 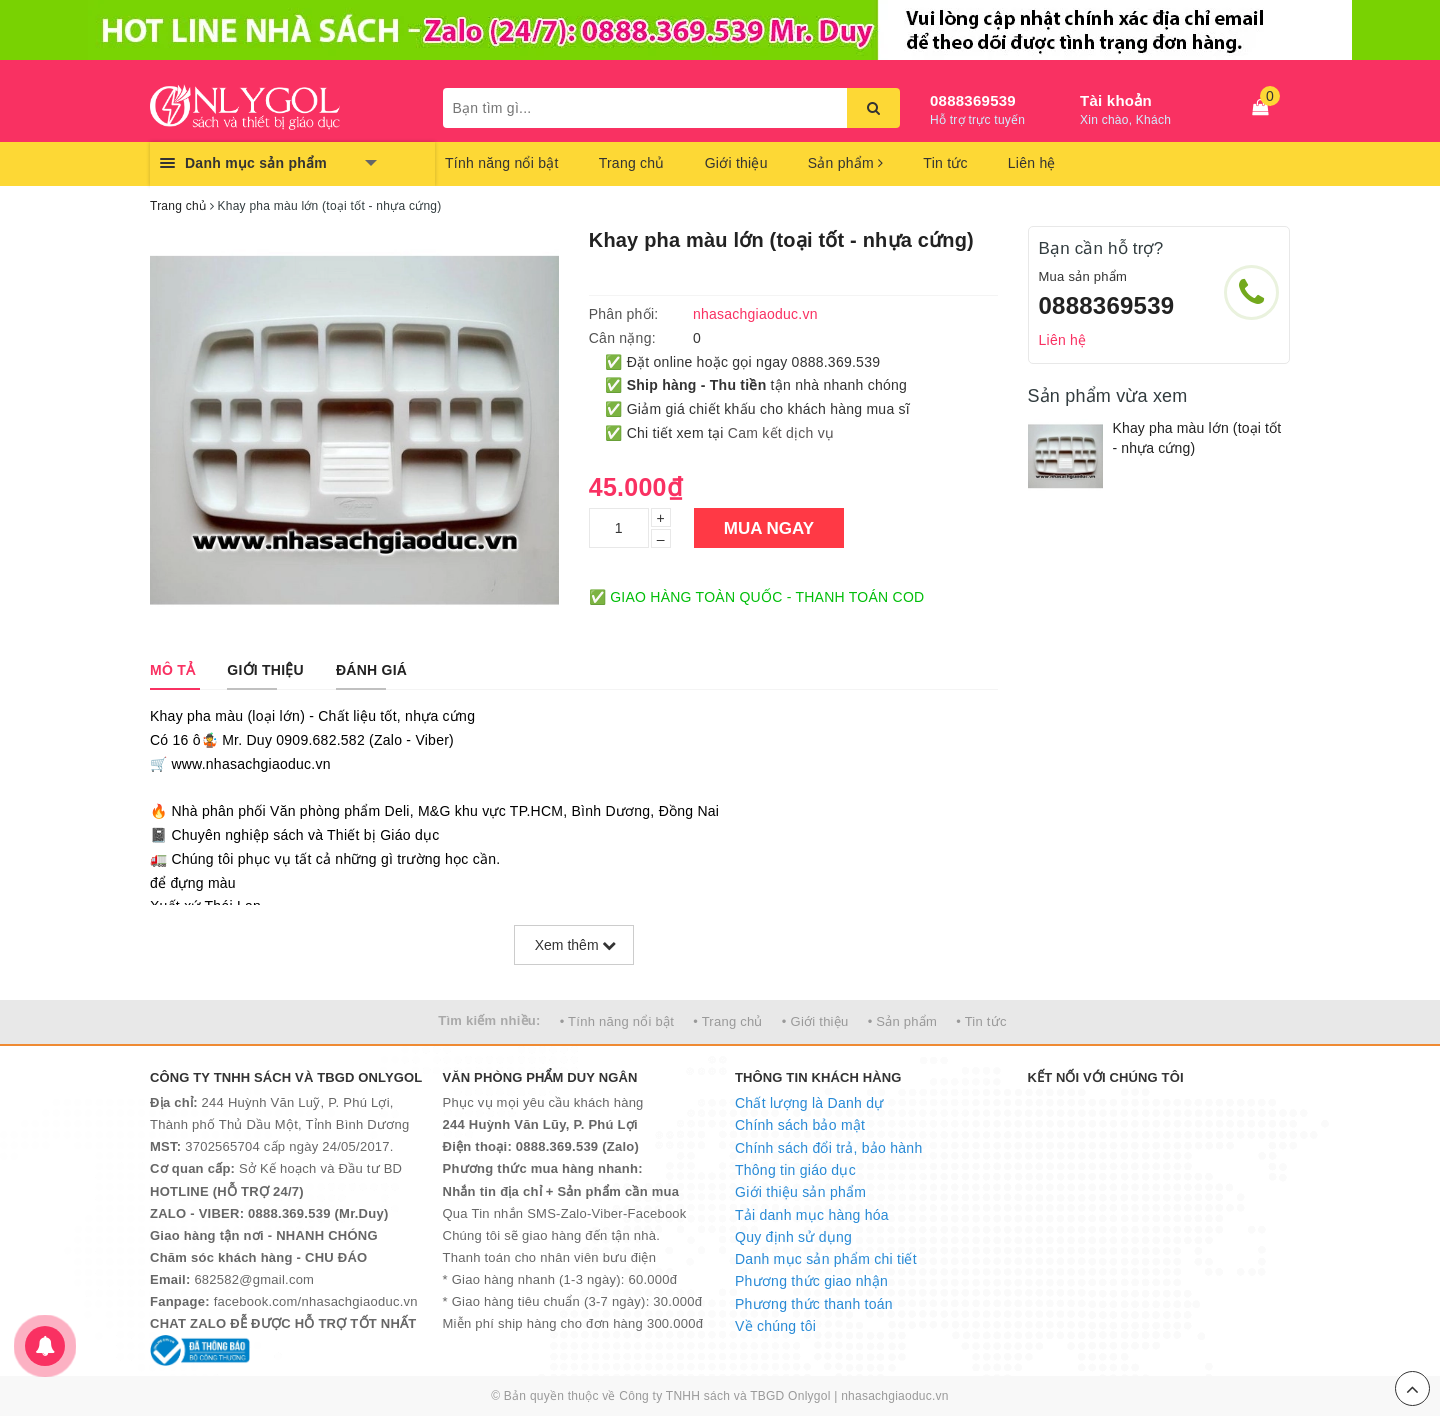 I want to click on • Trang chủ, so click(x=728, y=1021).